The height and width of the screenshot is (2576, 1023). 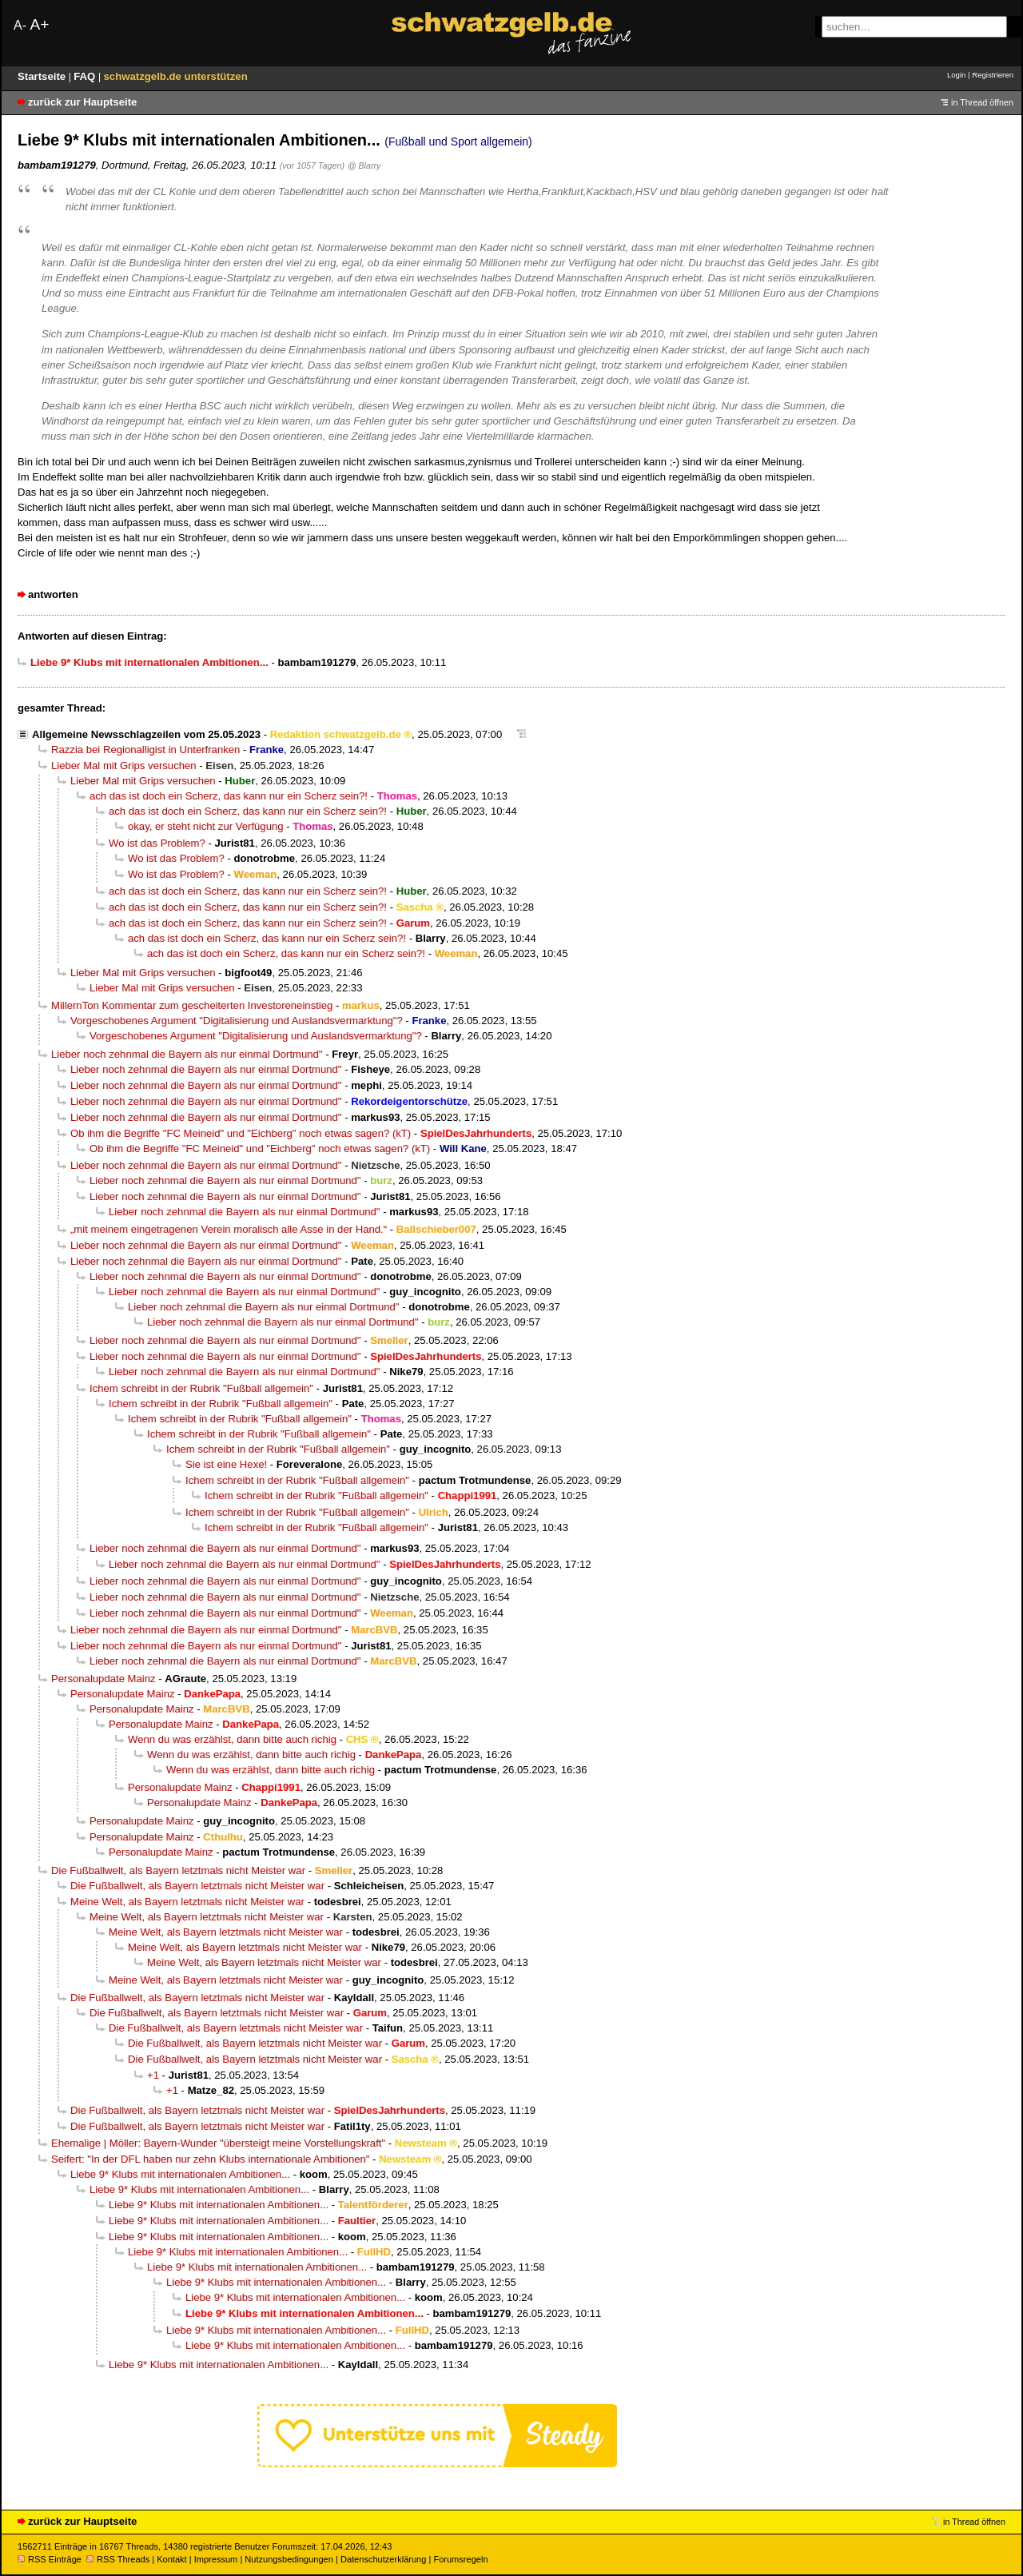 I want to click on Ob ihm die Begriffe "FC Meineid" und "Eichberg" noch etwas sagen? (kT), so click(x=240, y=1133).